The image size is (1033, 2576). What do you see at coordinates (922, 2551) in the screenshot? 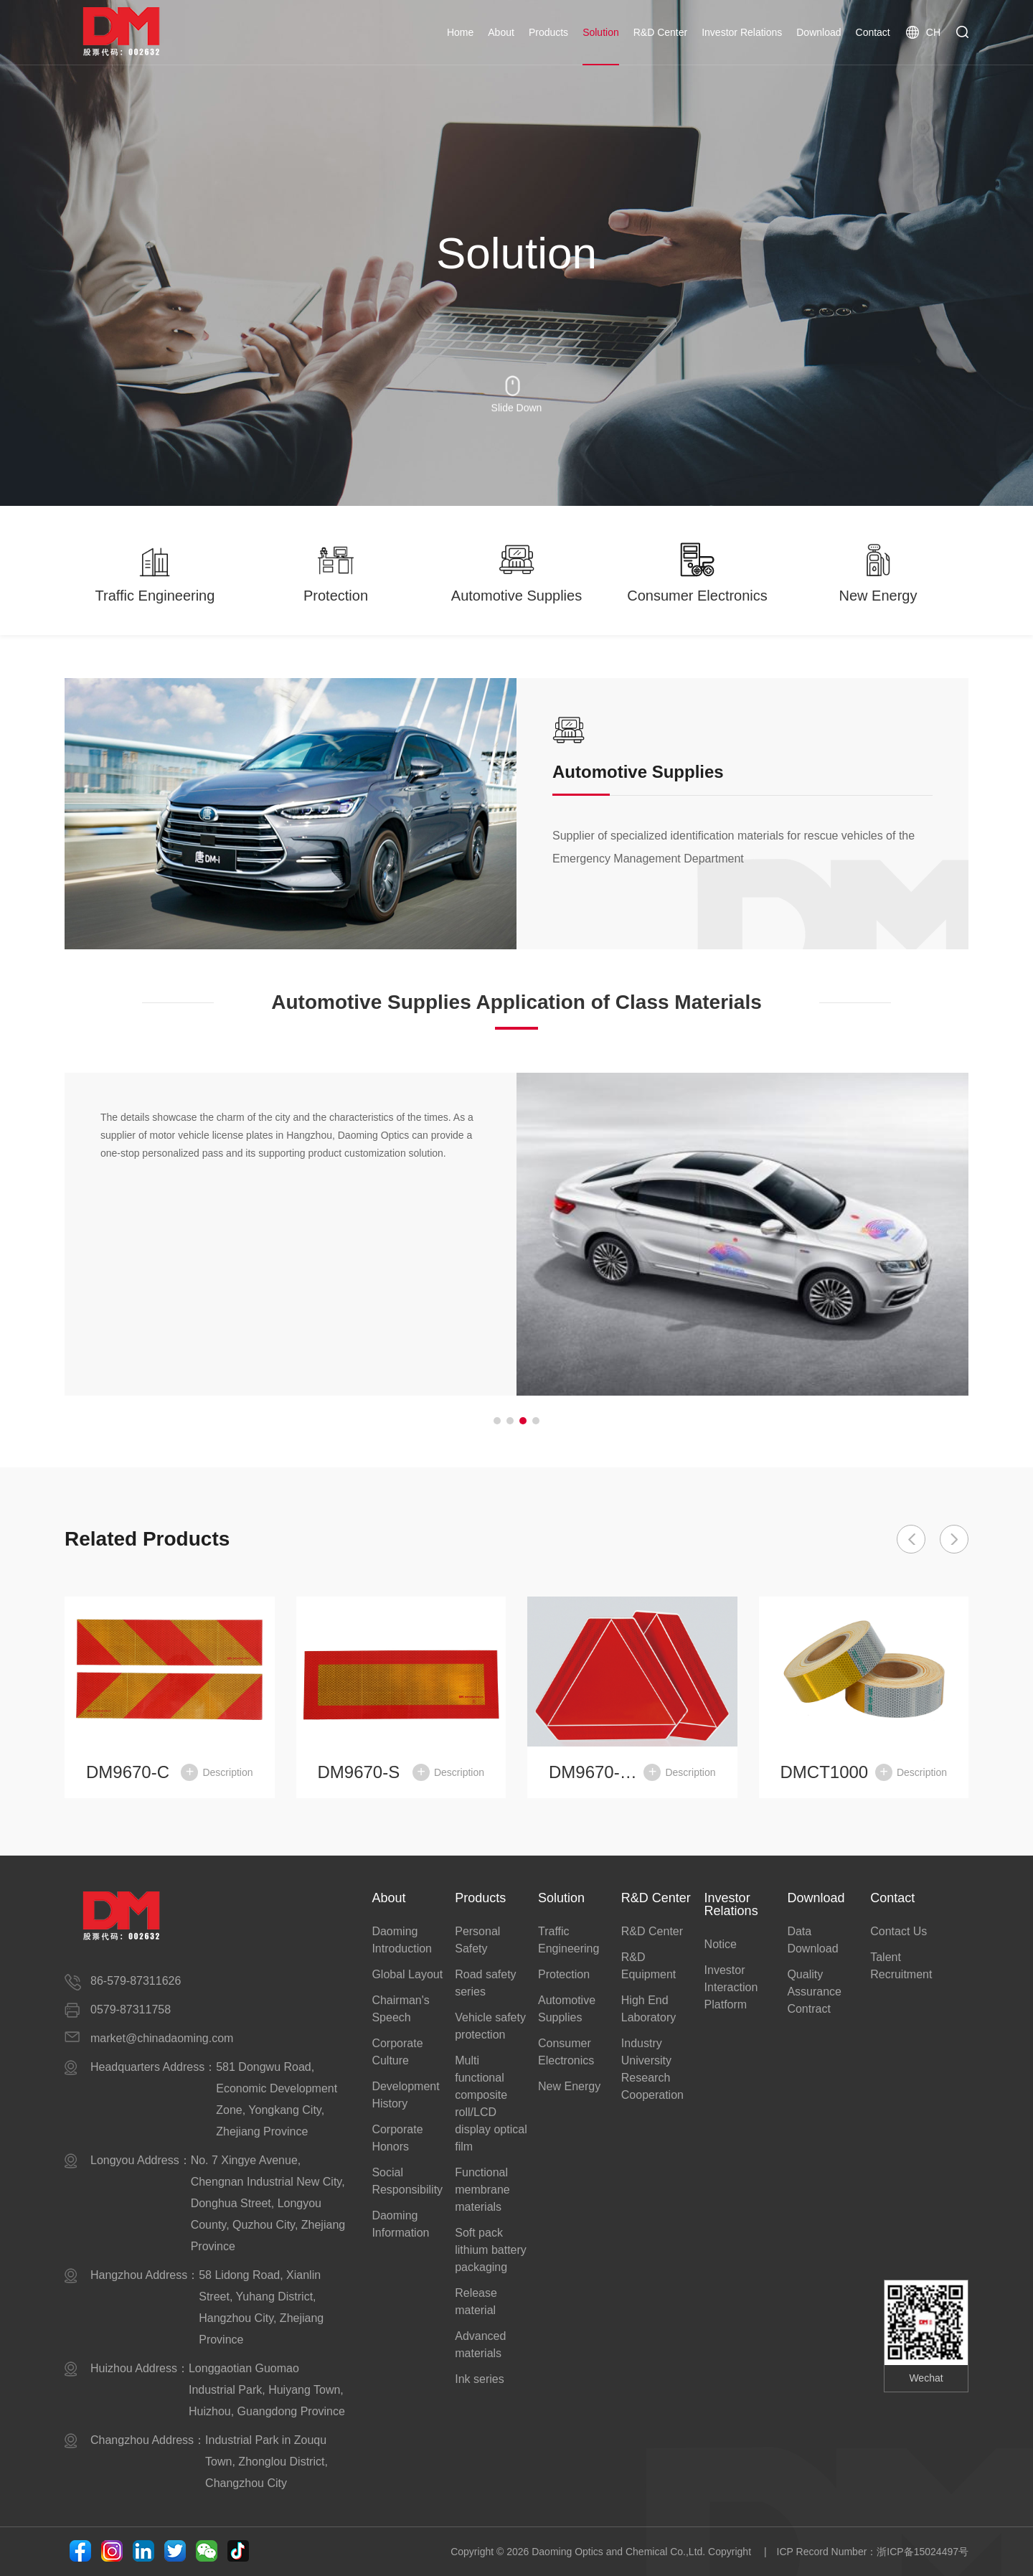
I see `浙ICP备15024497号` at bounding box center [922, 2551].